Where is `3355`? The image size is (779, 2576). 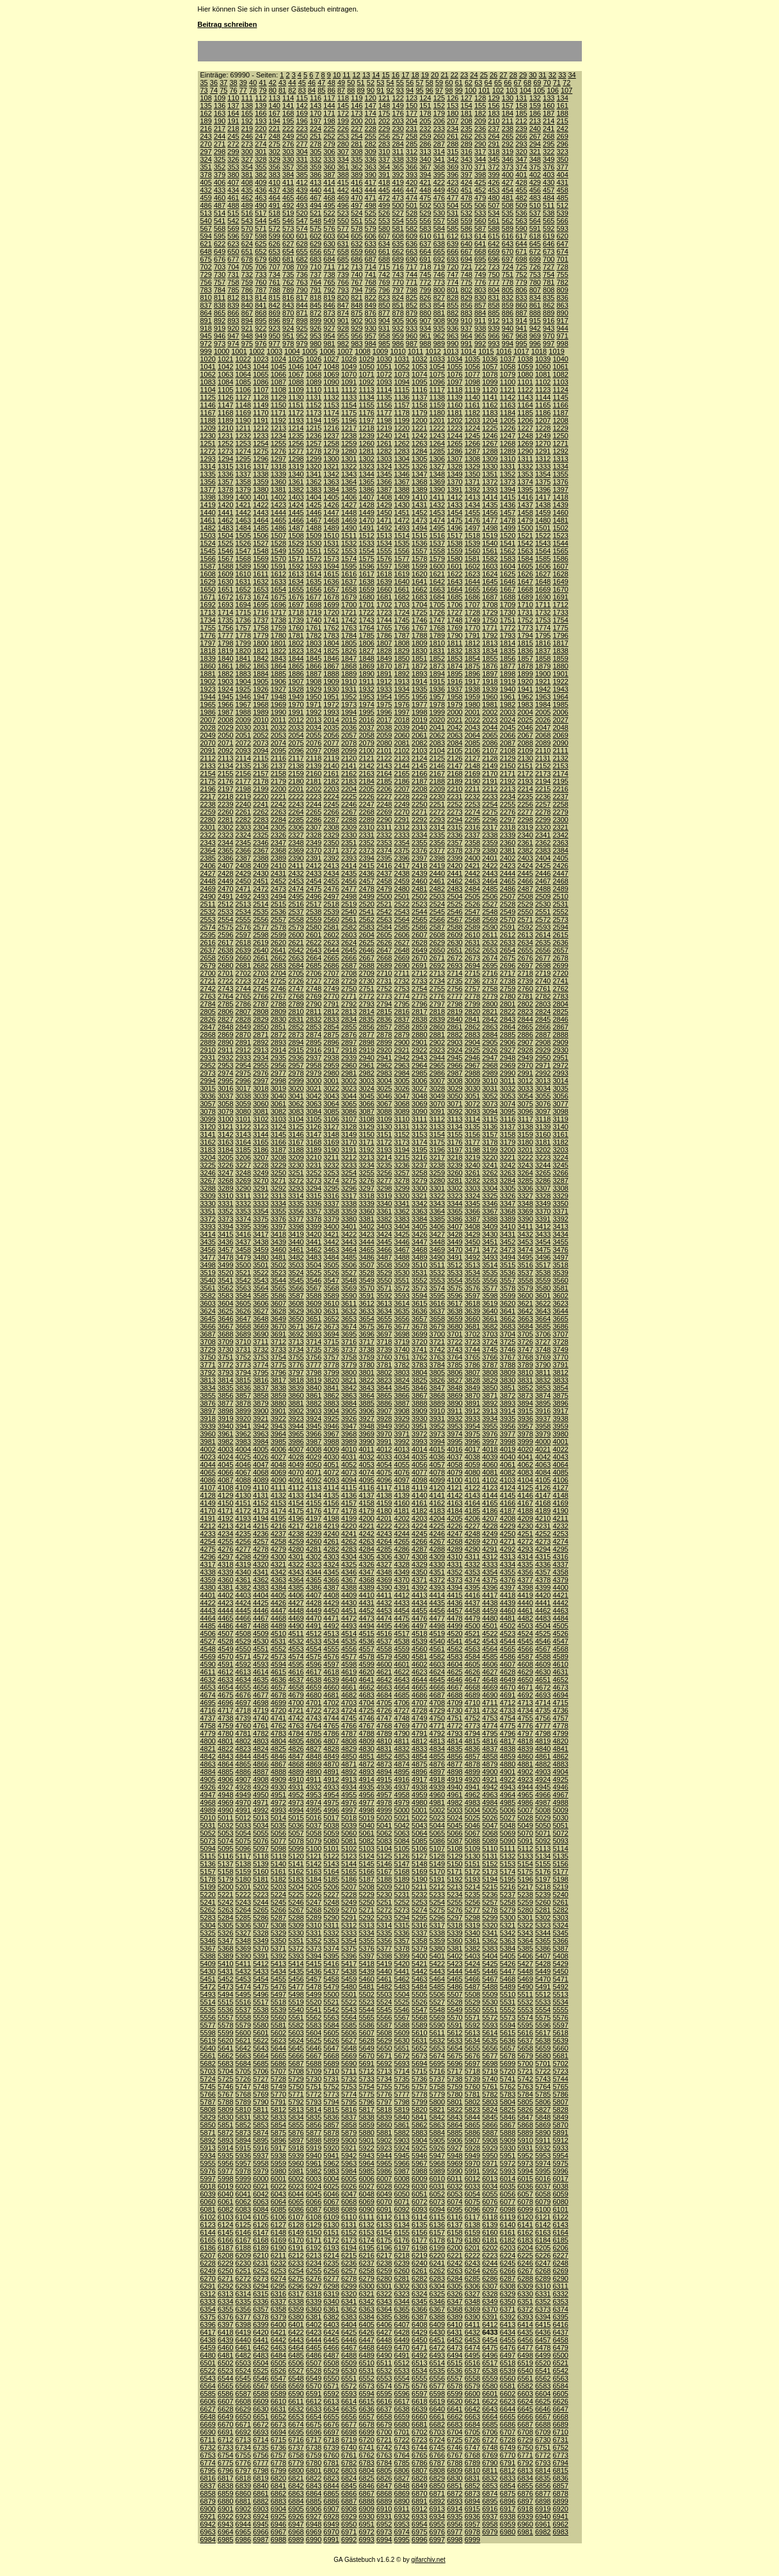 3355 is located at coordinates (278, 1211).